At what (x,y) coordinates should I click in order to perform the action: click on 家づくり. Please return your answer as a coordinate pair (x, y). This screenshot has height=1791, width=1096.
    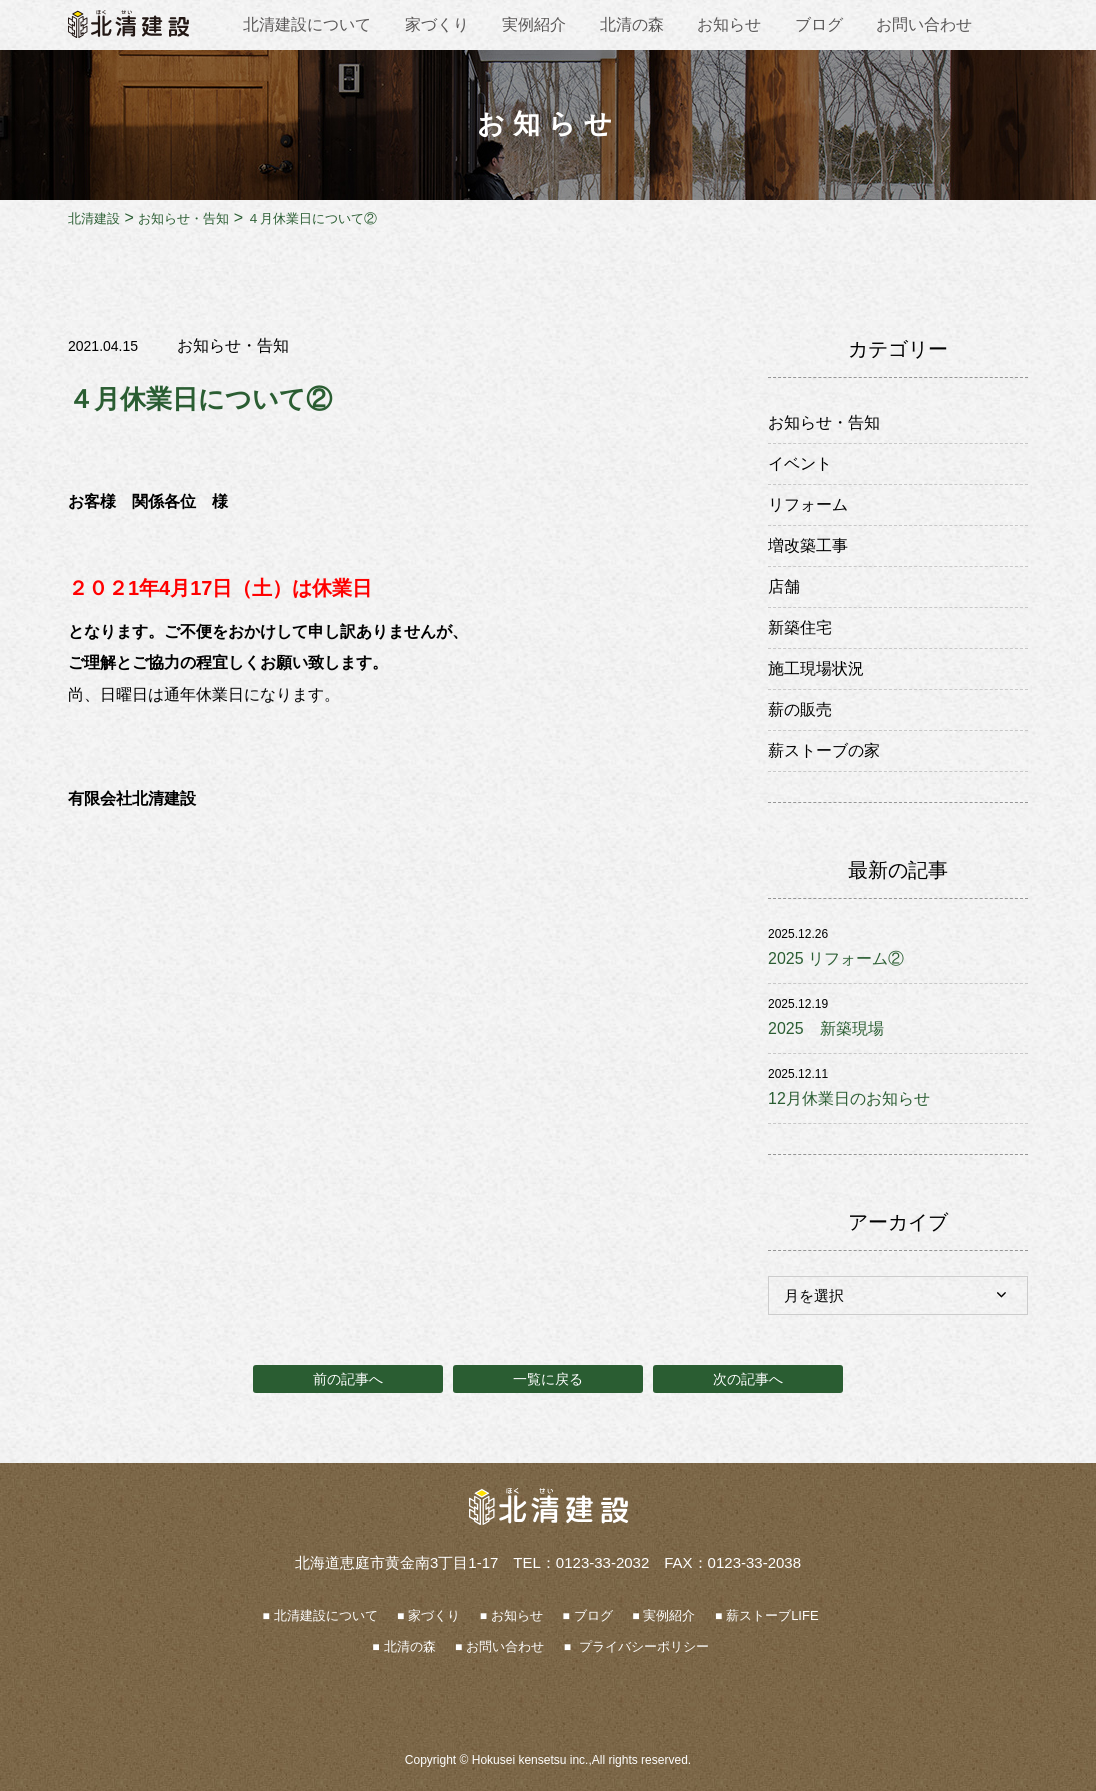
    Looking at the image, I should click on (437, 24).